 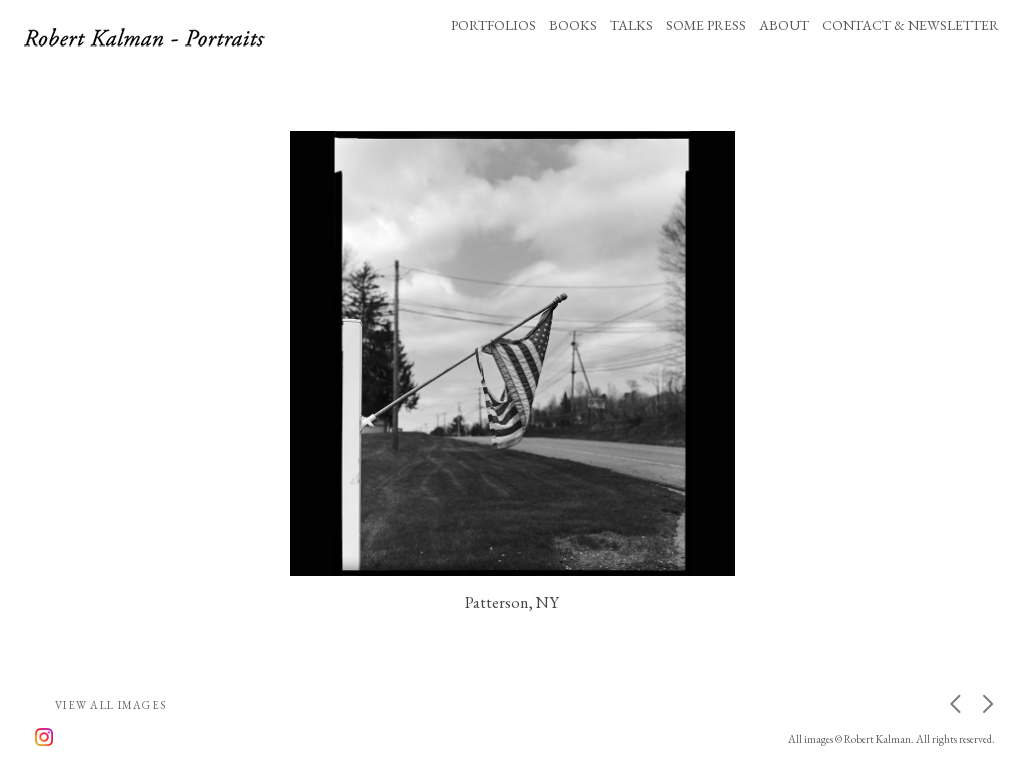 I want to click on TALKS, so click(x=631, y=25).